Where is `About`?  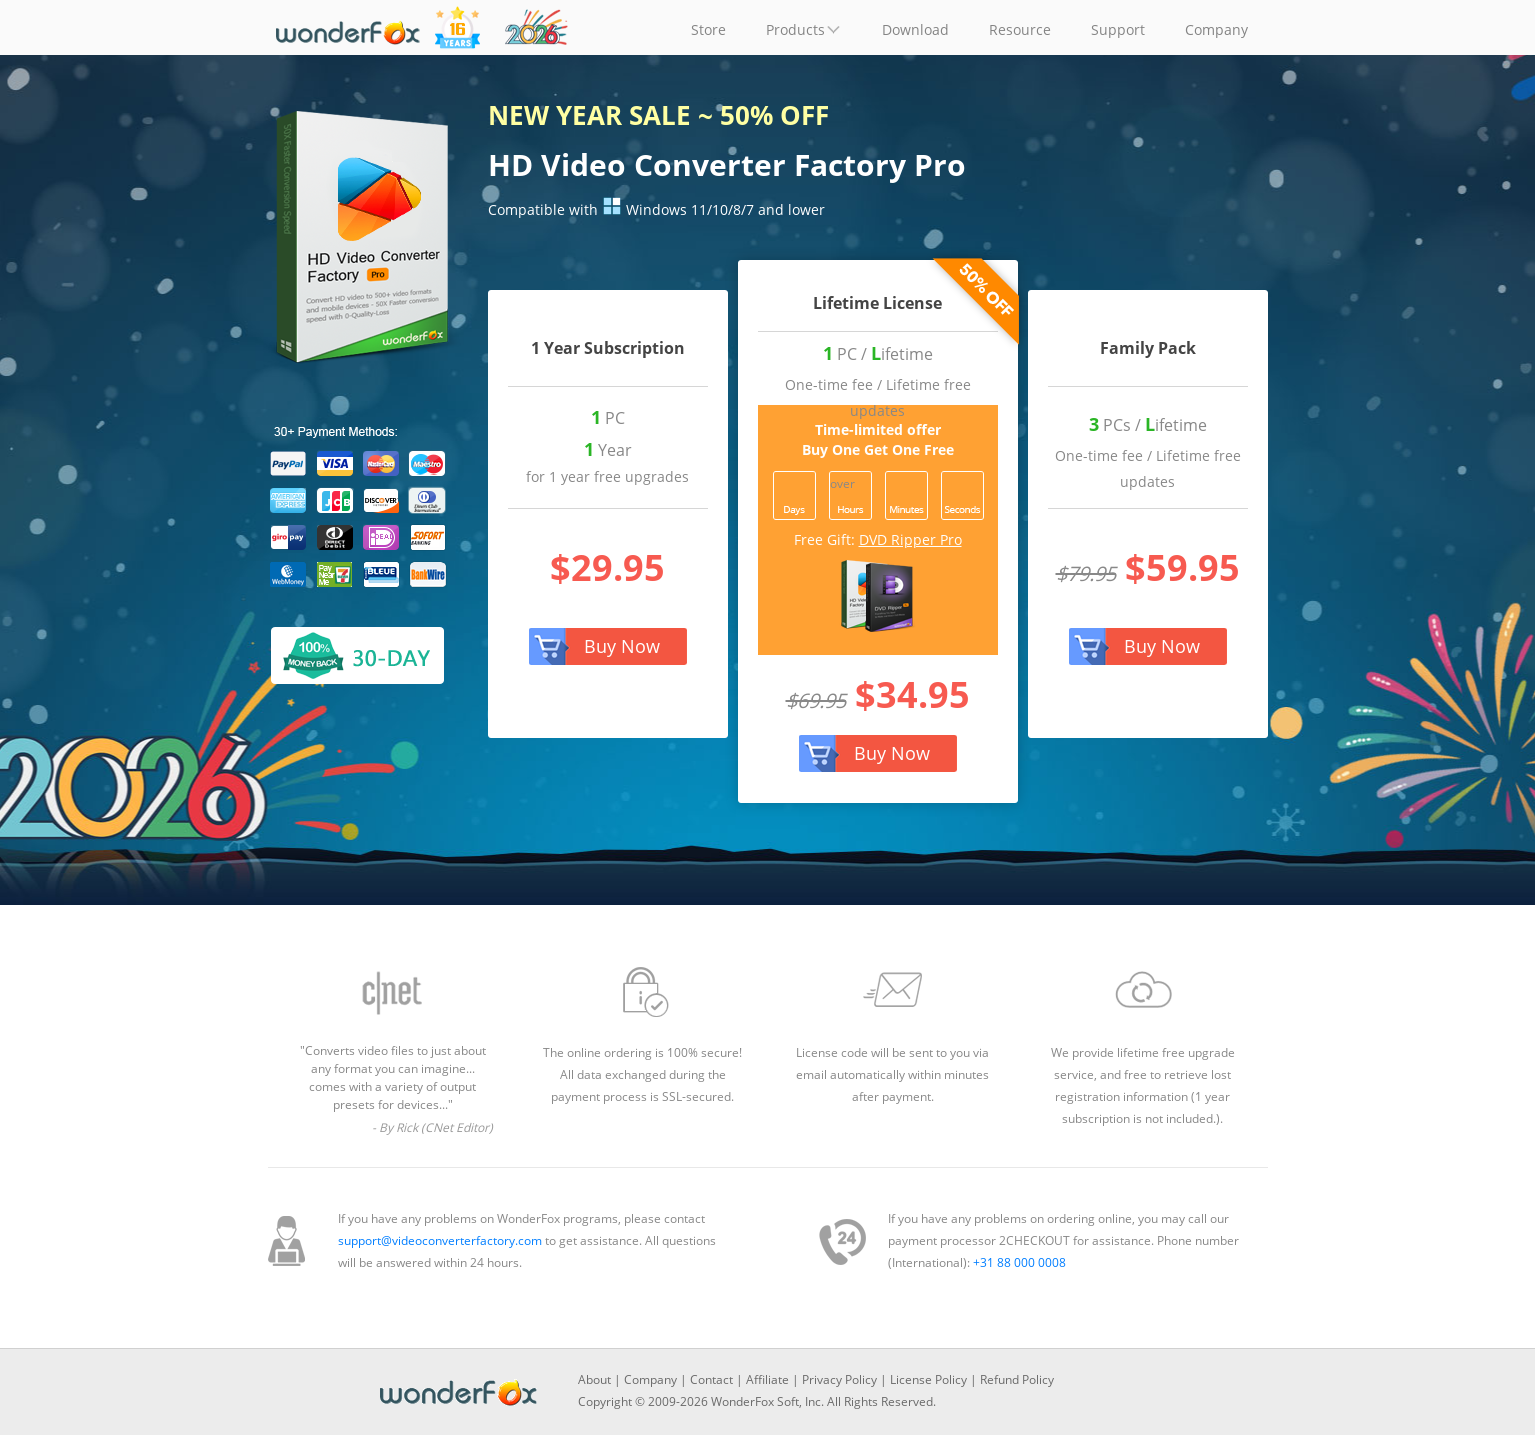 About is located at coordinates (594, 1379).